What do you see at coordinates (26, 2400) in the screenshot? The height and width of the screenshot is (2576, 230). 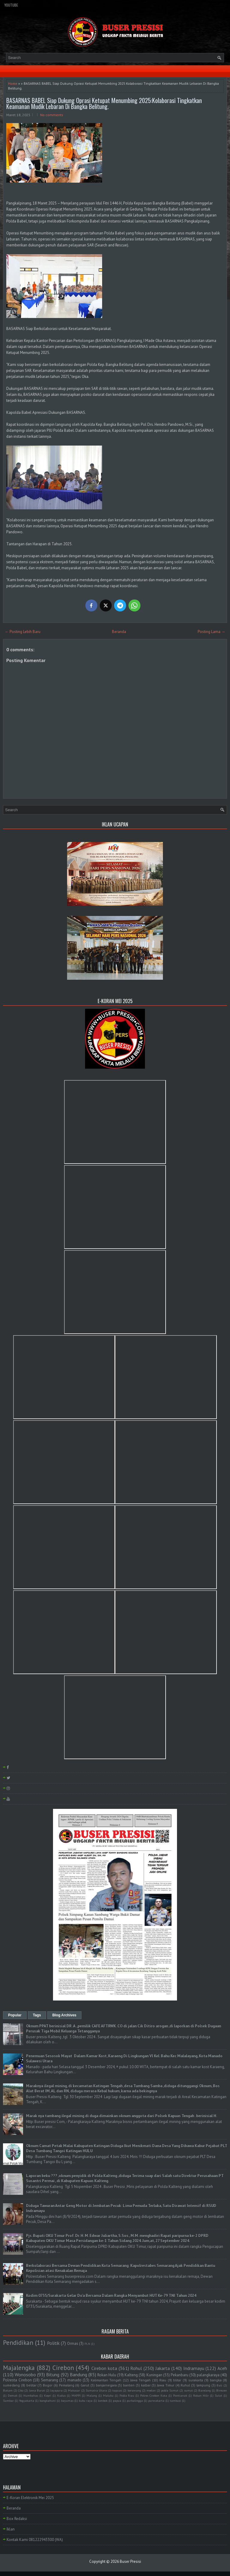 I see `Yogyakarta` at bounding box center [26, 2400].